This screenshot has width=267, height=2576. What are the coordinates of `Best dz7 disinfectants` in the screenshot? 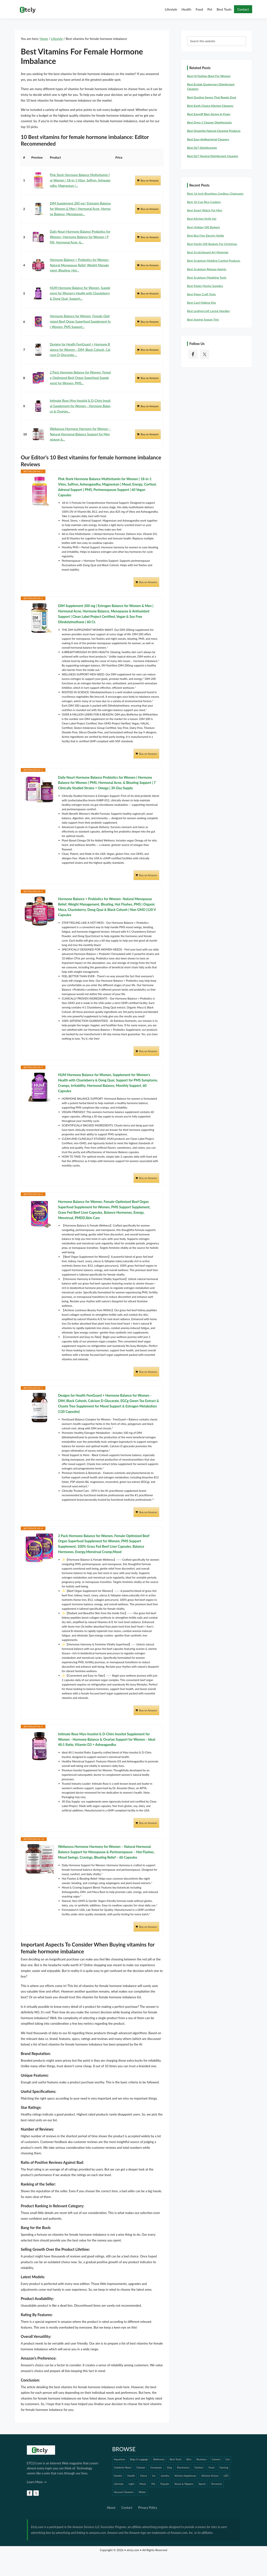 It's located at (202, 147).